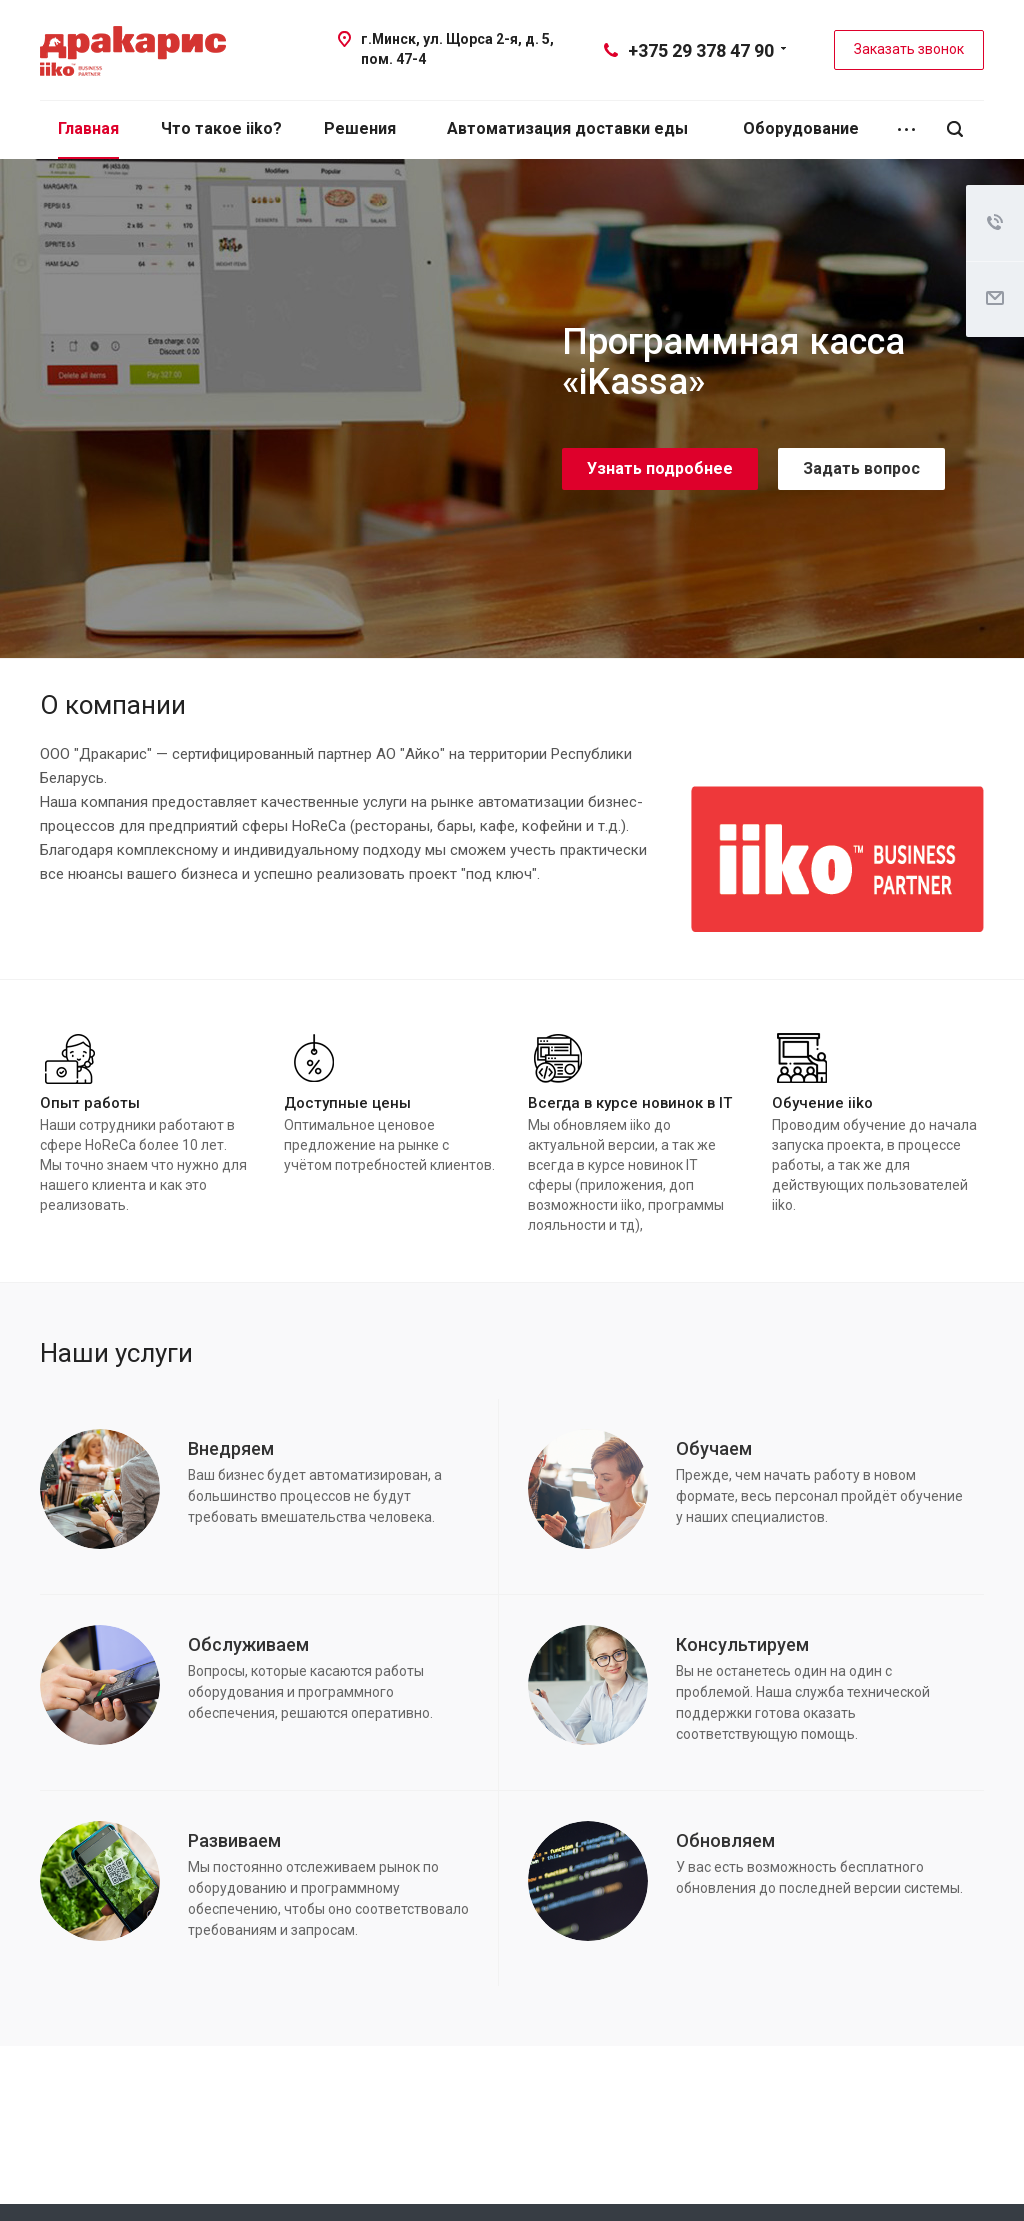 This screenshot has height=2221, width=1024. What do you see at coordinates (660, 468) in the screenshot?
I see `Узнать подробнее` at bounding box center [660, 468].